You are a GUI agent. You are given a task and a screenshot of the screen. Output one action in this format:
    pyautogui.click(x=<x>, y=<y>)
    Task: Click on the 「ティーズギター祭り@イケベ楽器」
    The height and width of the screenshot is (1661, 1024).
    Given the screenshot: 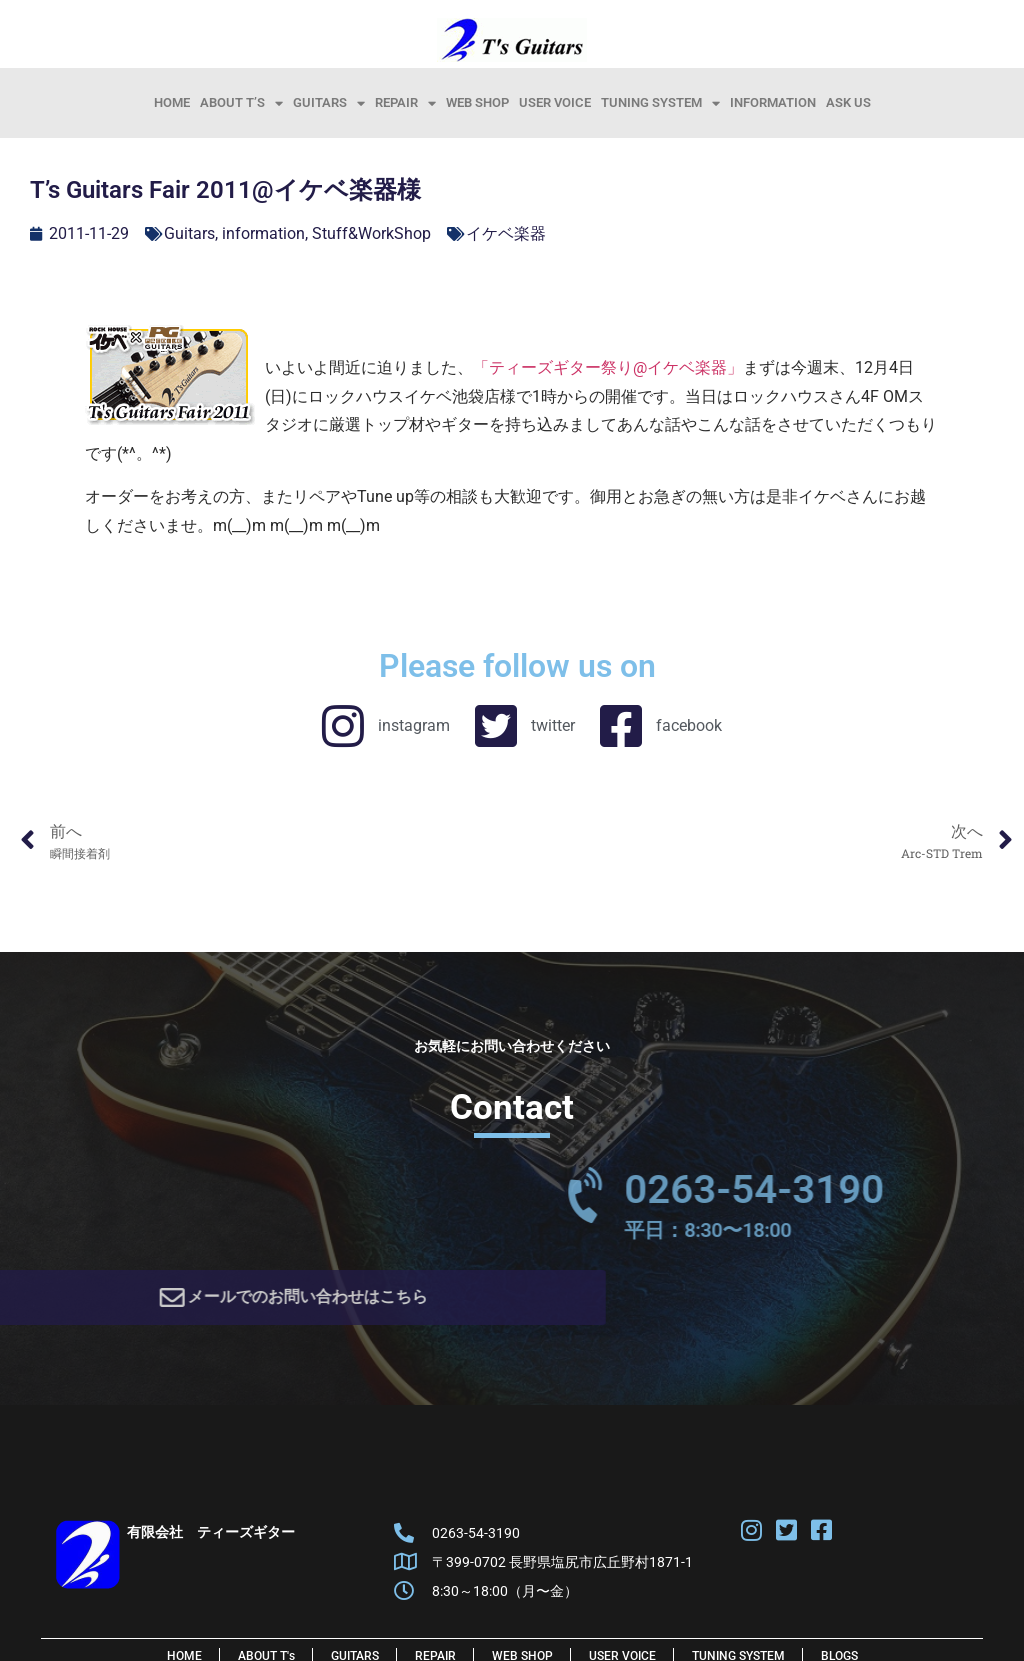 What is the action you would take?
    pyautogui.click(x=608, y=367)
    